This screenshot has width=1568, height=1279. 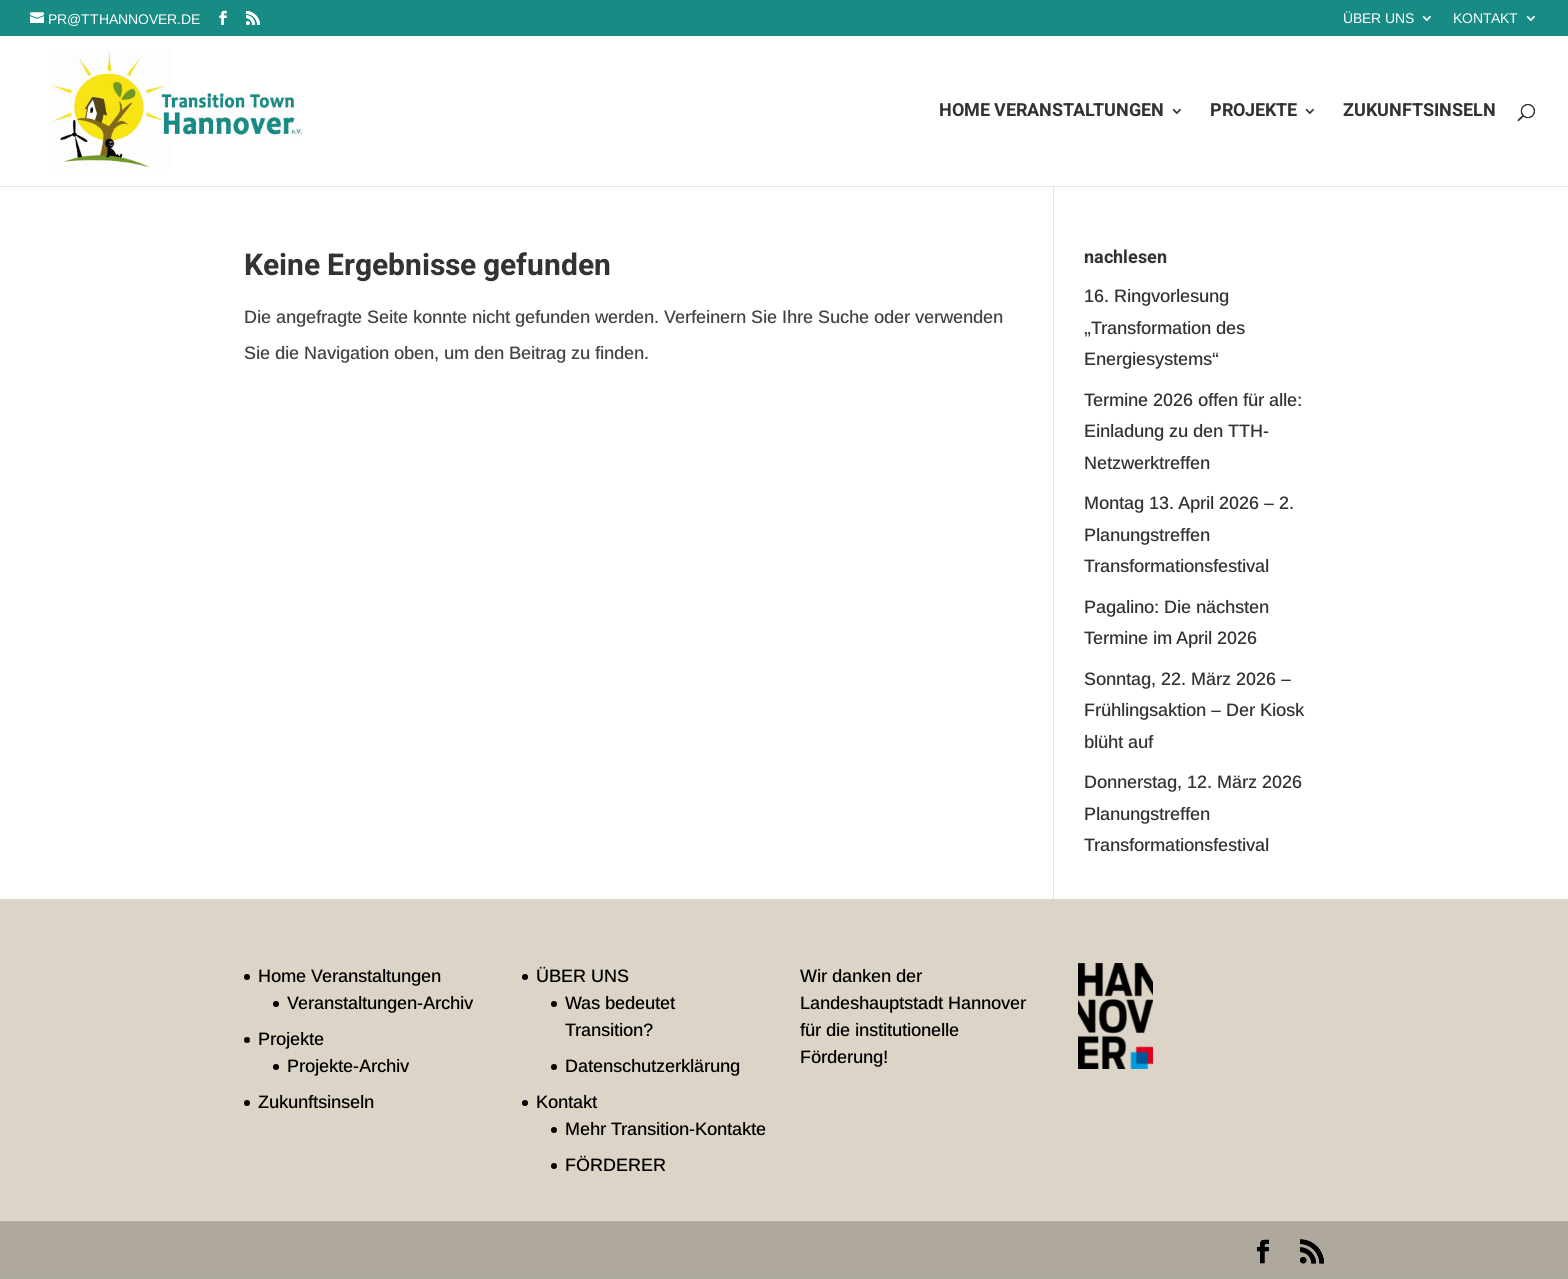 What do you see at coordinates (1164, 327) in the screenshot?
I see `16. Ringvorlesung „Transformation des Energiesystems“` at bounding box center [1164, 327].